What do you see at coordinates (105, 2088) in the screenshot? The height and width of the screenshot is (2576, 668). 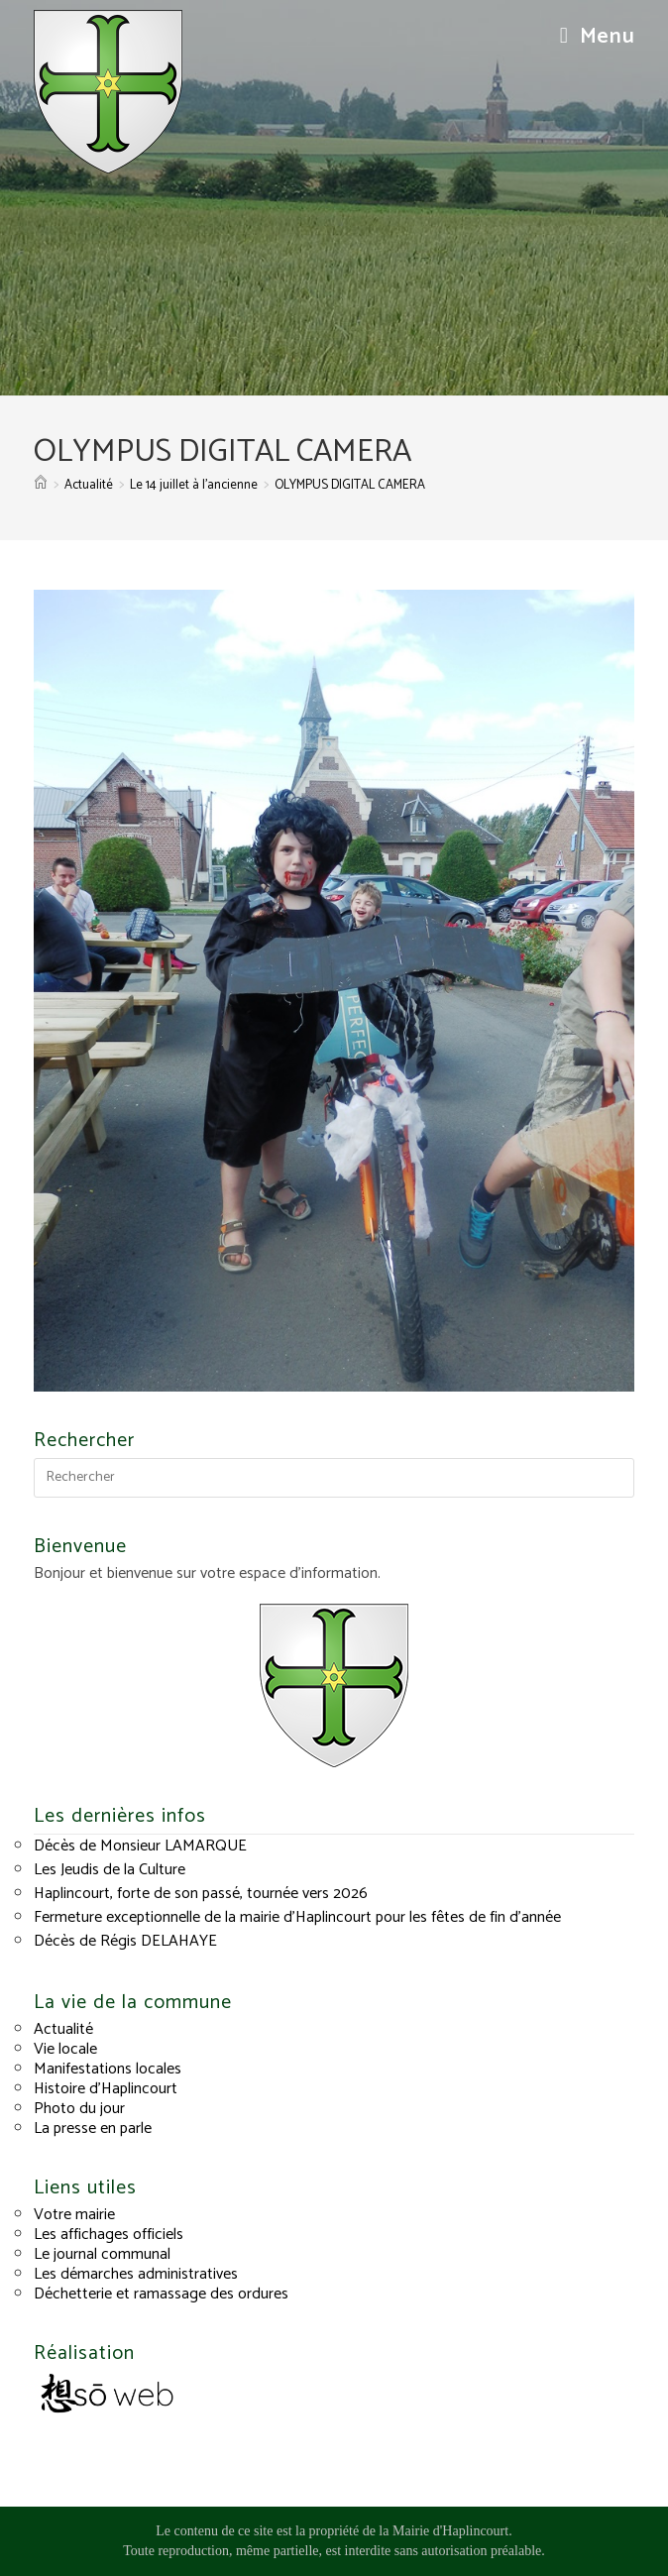 I see `Histoire d’Haplincourt` at bounding box center [105, 2088].